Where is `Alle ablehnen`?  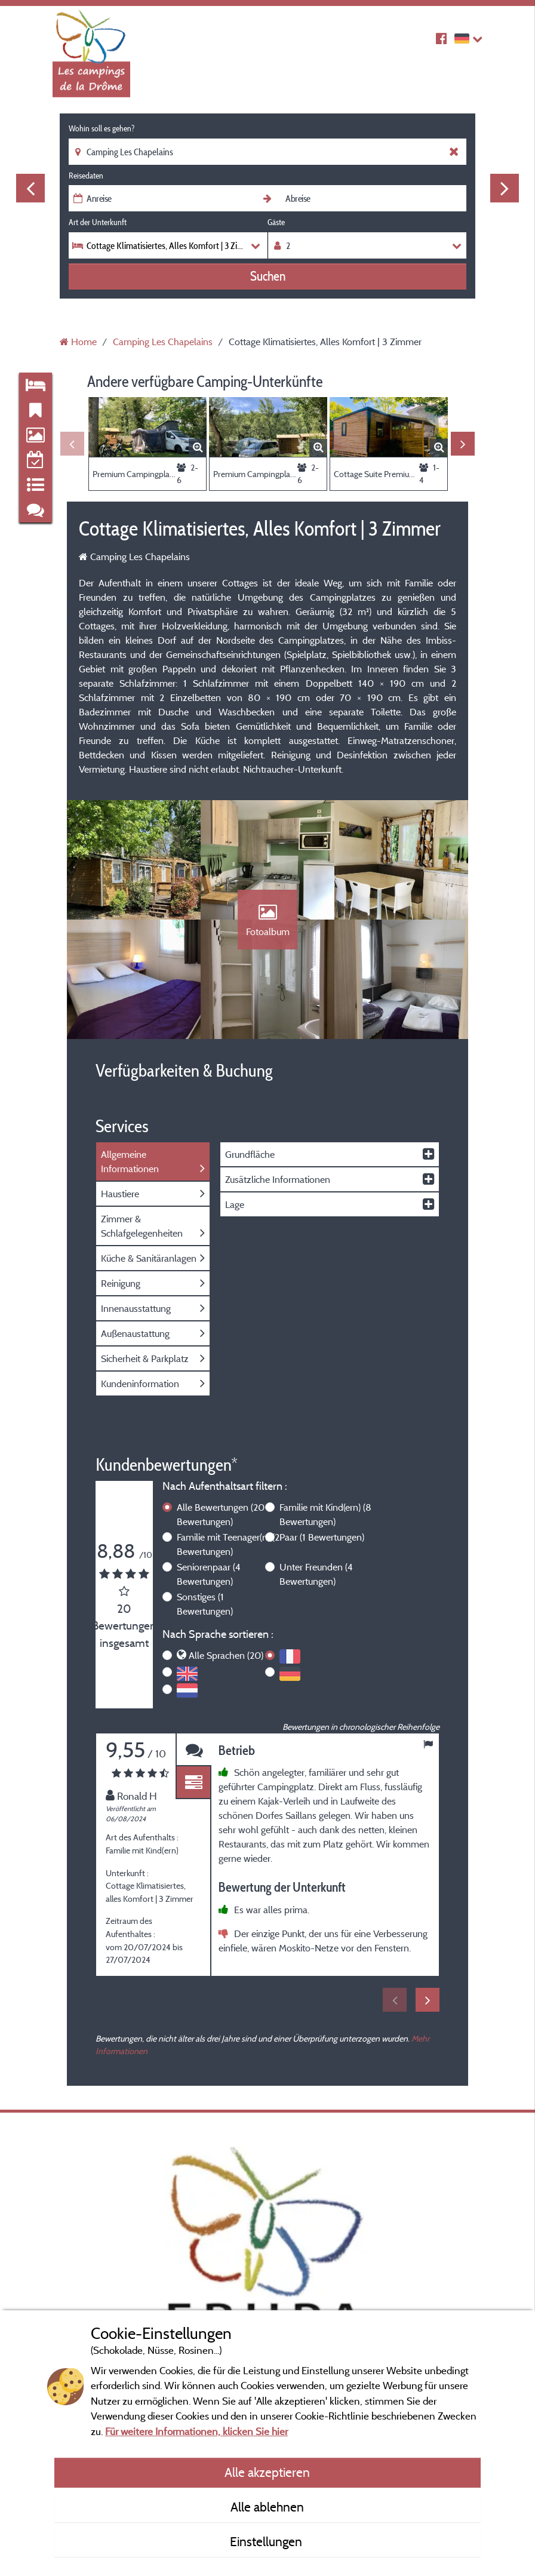 Alle ablehnen is located at coordinates (267, 2506).